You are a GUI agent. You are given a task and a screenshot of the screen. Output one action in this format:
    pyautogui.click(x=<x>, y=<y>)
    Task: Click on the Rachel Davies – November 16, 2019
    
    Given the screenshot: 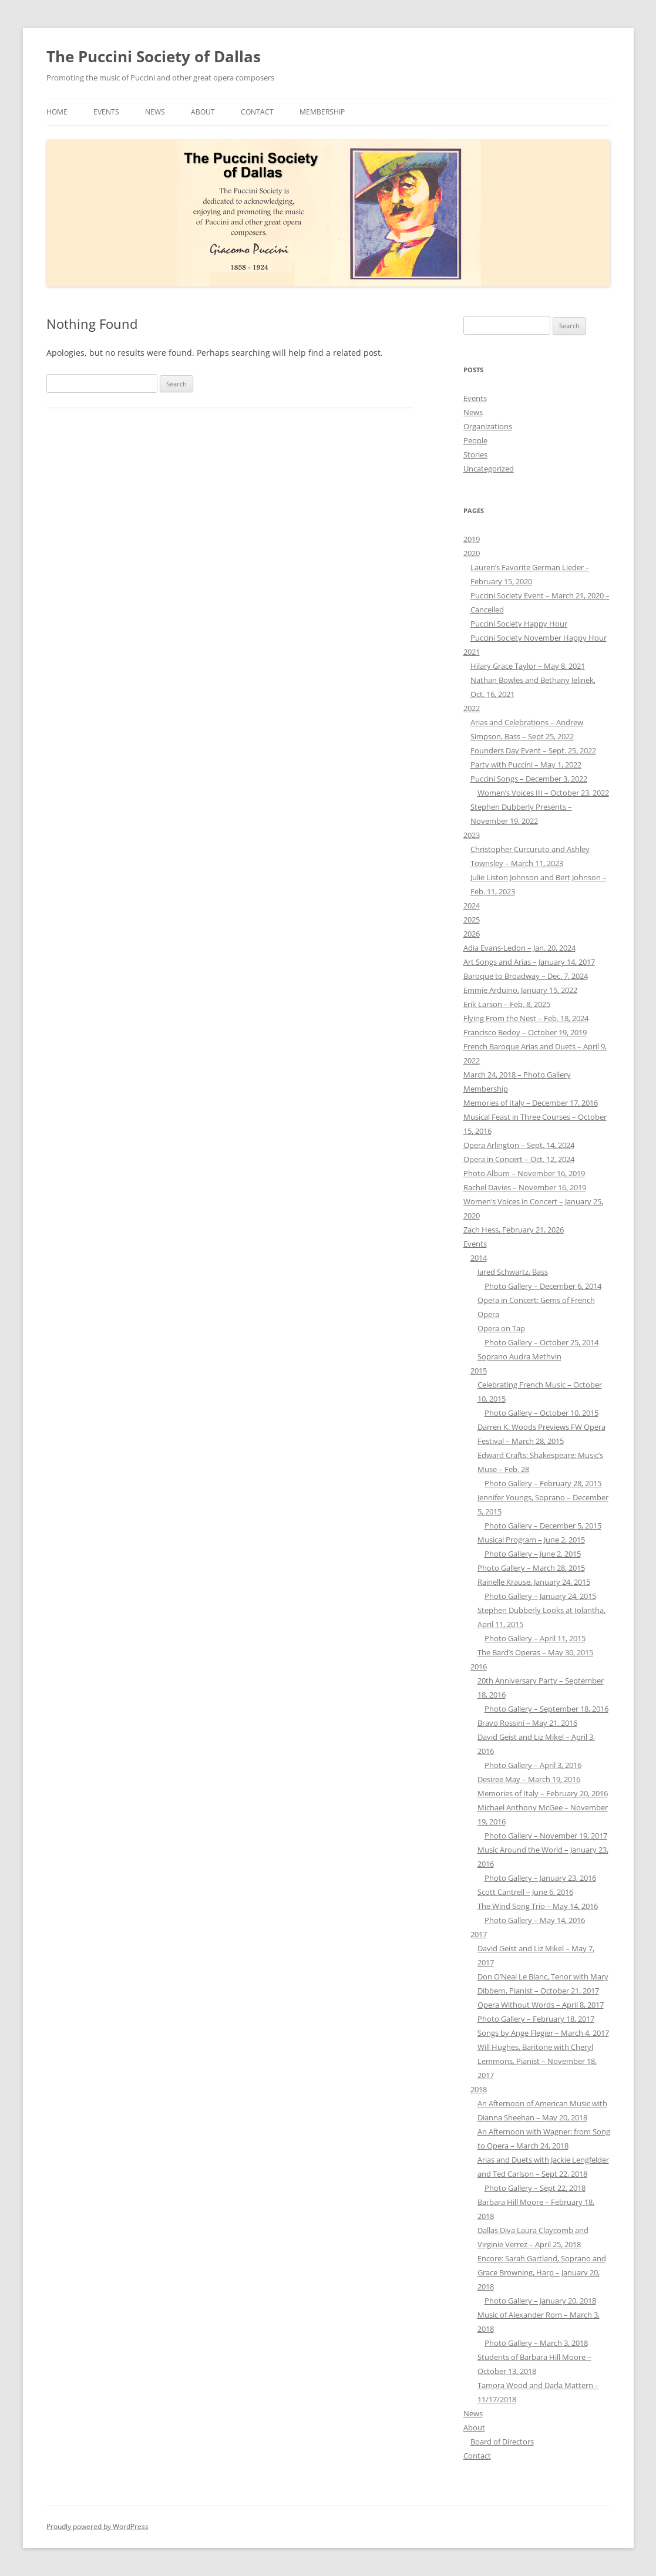 What is the action you would take?
    pyautogui.click(x=524, y=1187)
    